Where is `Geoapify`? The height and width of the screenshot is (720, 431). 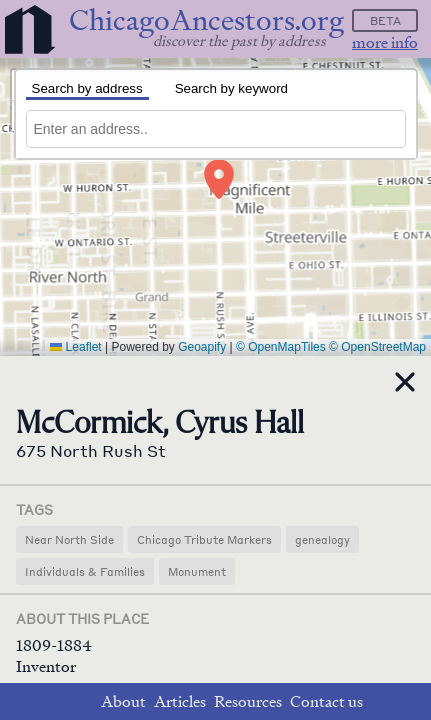
Geoapify is located at coordinates (202, 347).